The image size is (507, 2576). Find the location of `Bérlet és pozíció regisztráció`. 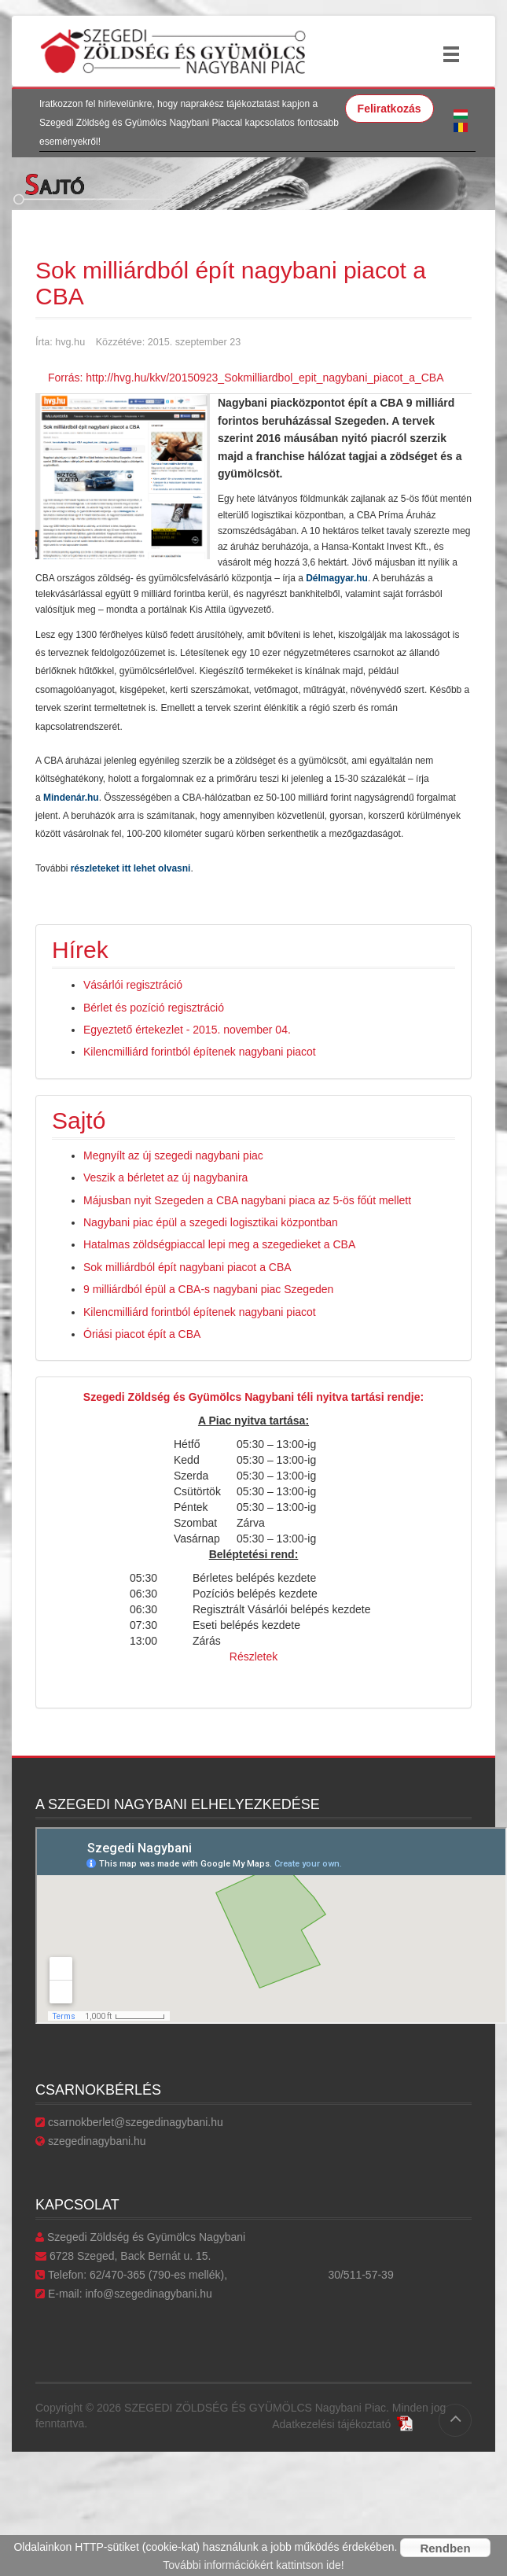

Bérlet és pozíció regisztráció is located at coordinates (153, 1007).